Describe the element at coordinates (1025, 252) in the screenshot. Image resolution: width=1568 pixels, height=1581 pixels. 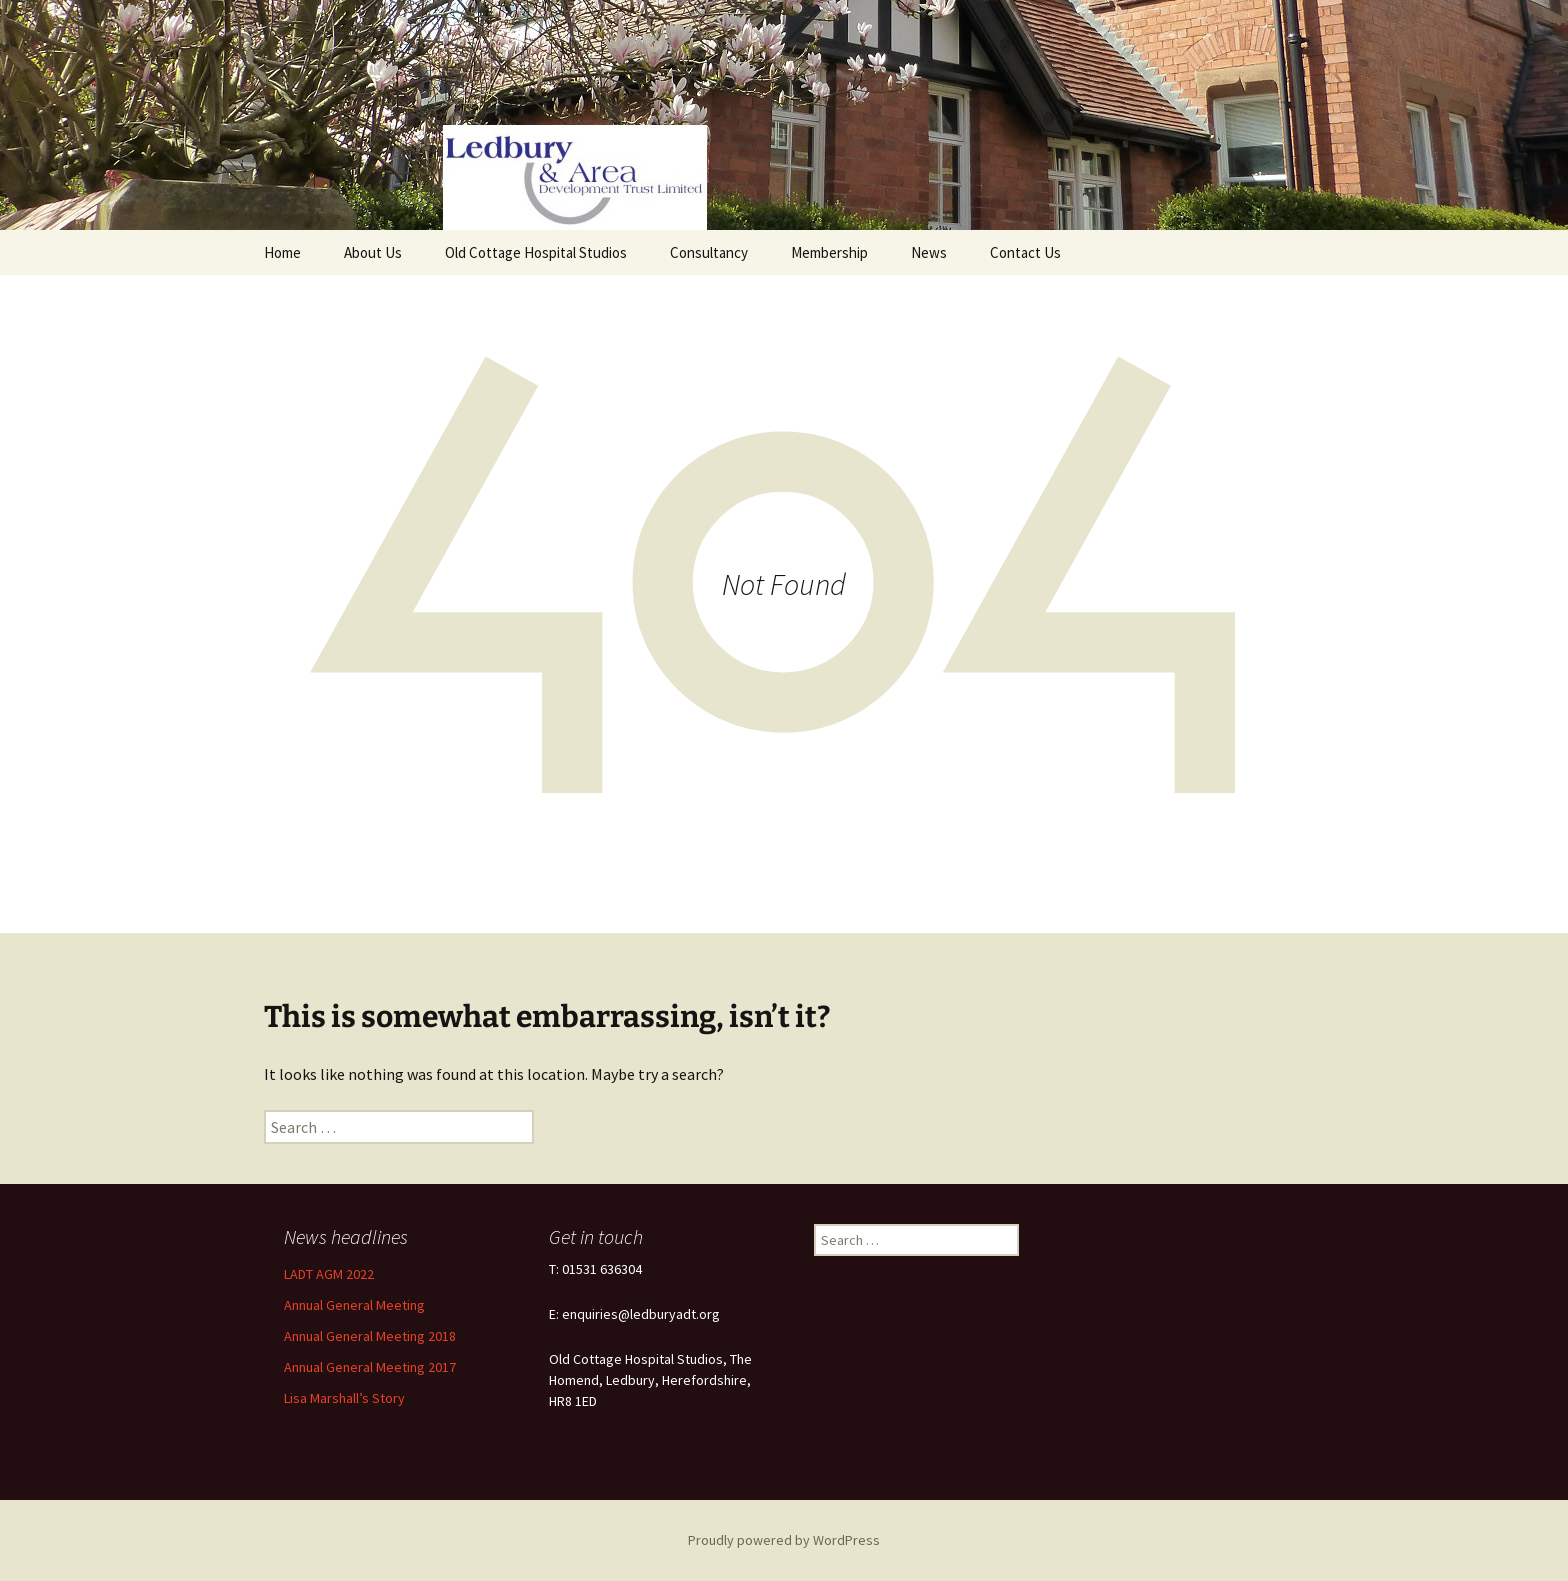
I see `Contact Us` at that location.